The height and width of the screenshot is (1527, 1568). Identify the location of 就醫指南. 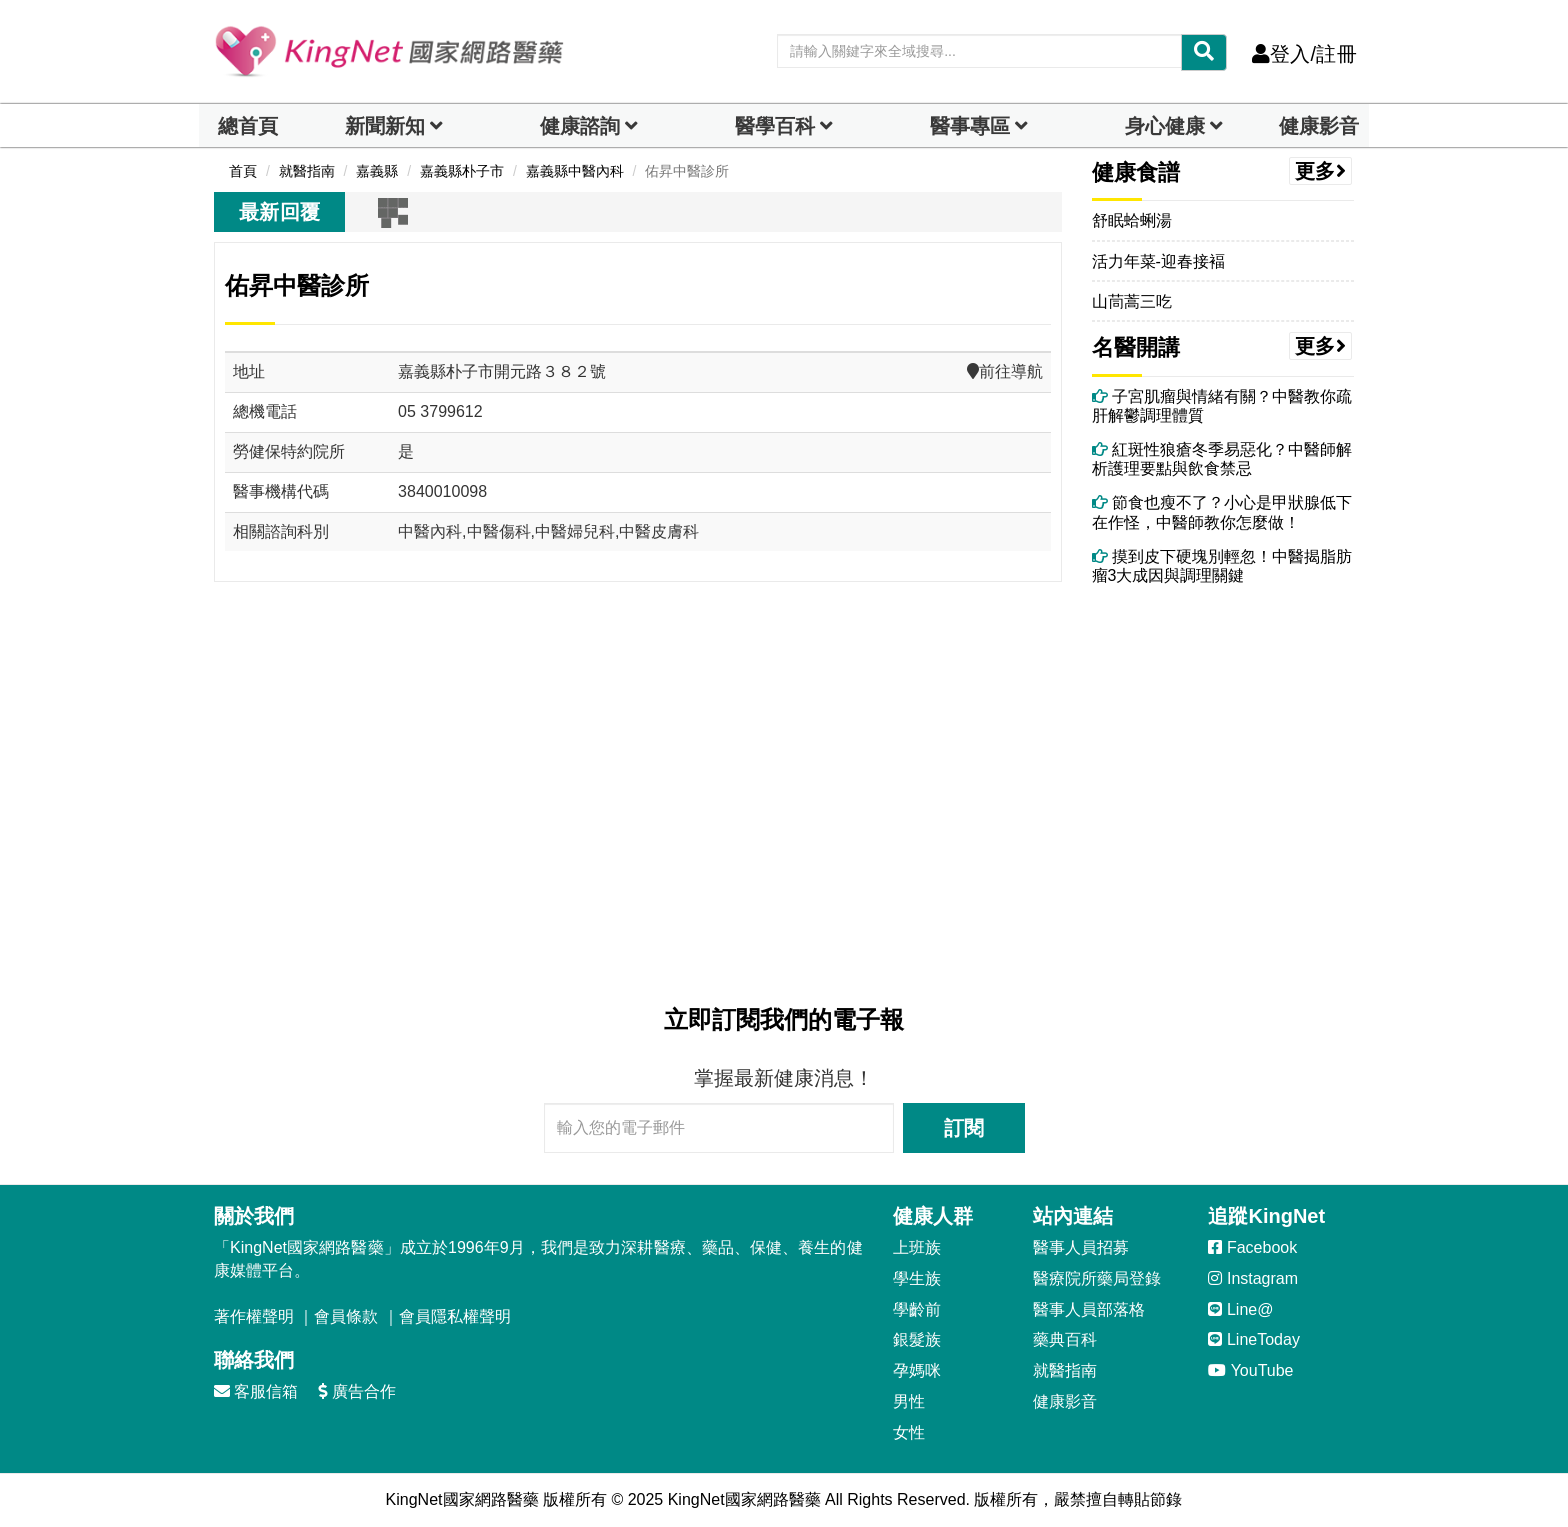
(1065, 1370).